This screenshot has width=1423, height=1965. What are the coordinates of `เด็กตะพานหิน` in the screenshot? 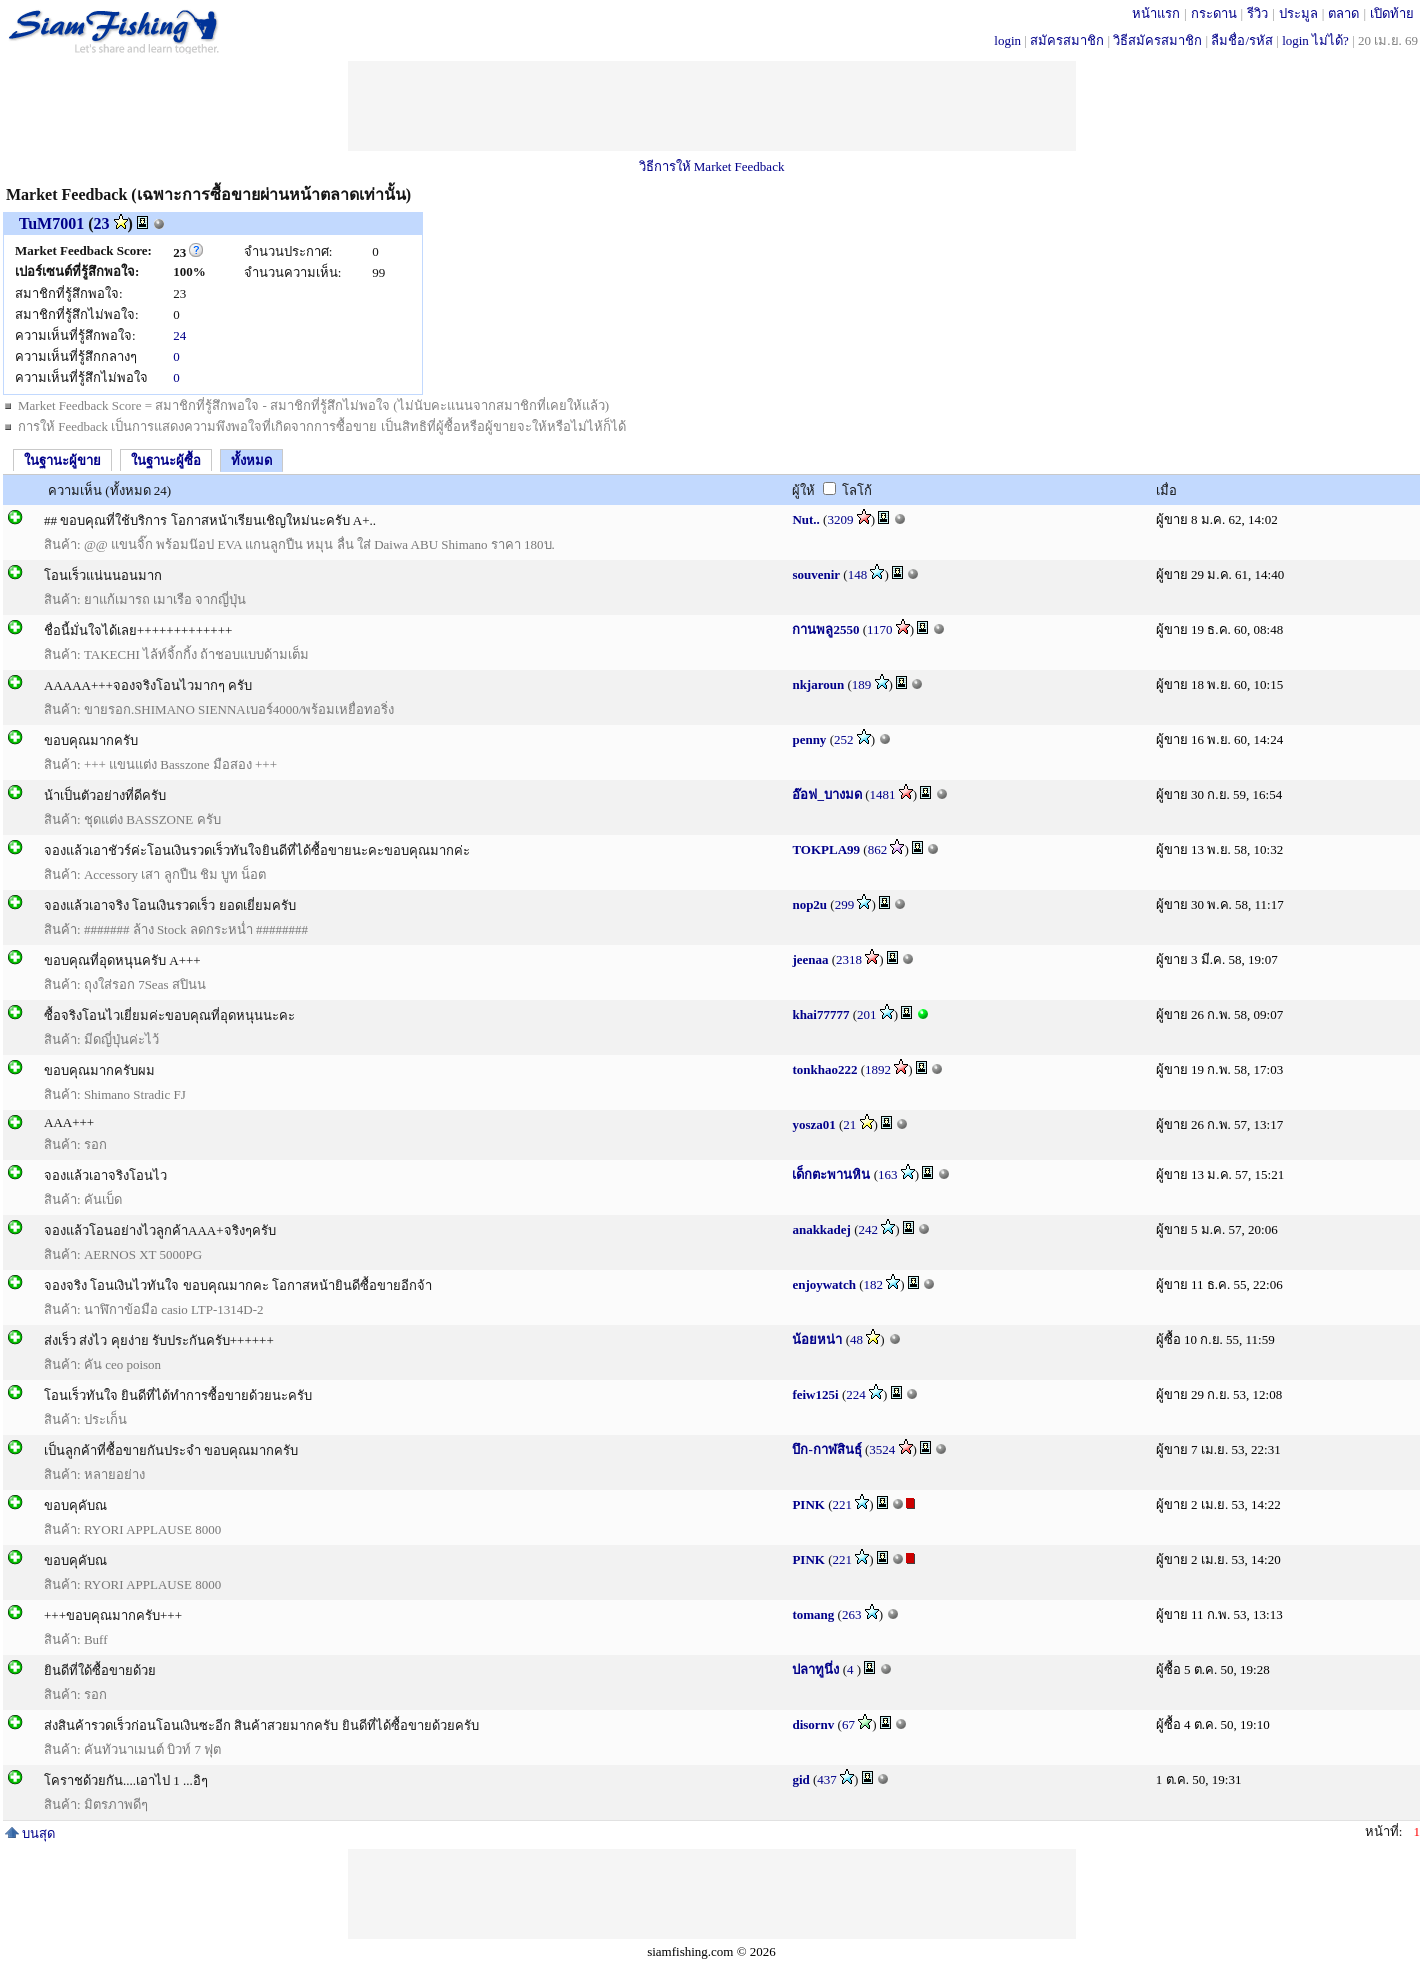 It's located at (831, 1174).